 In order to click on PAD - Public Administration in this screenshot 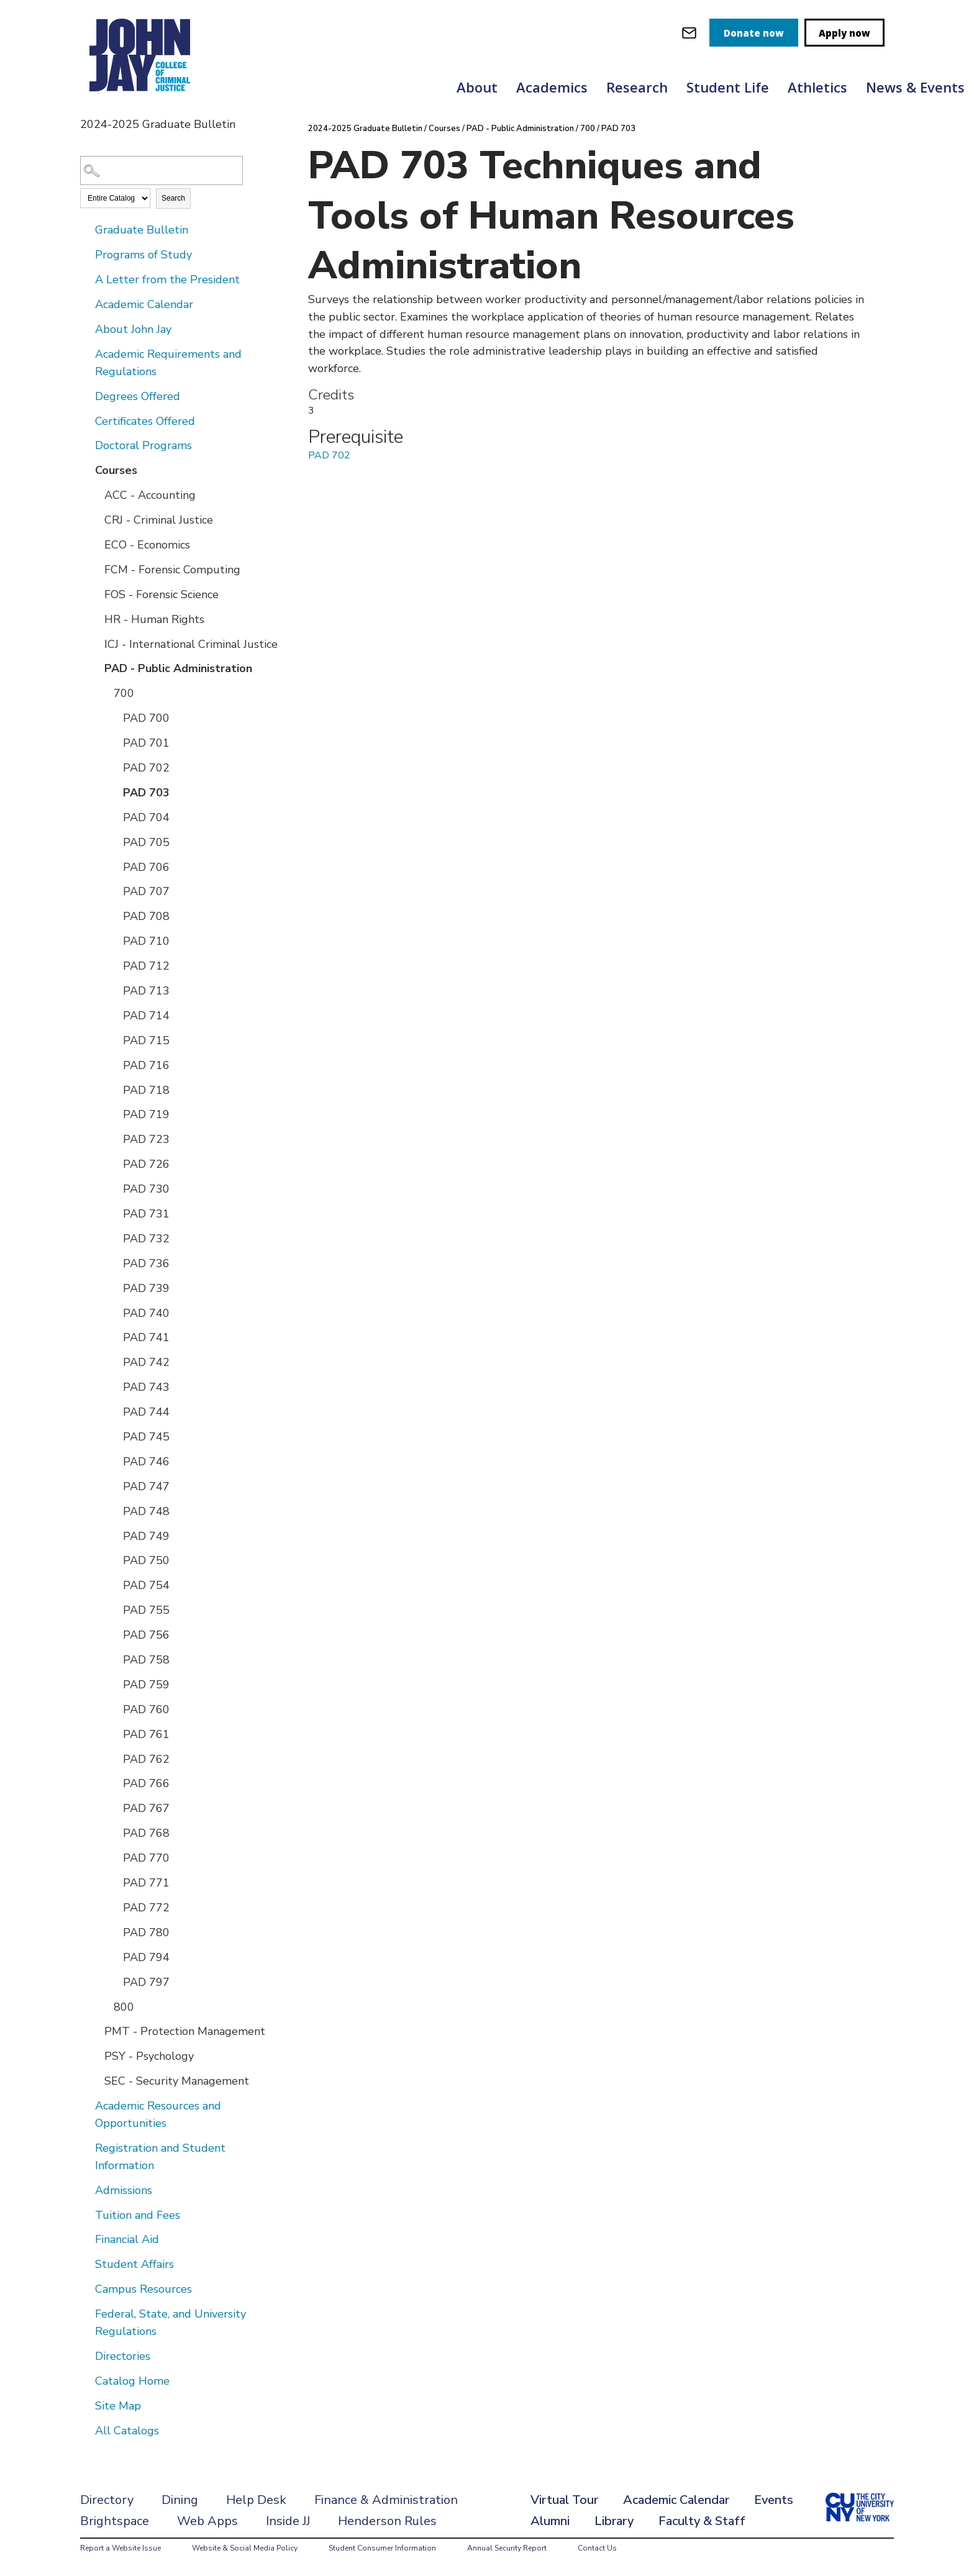, I will do `click(178, 668)`.